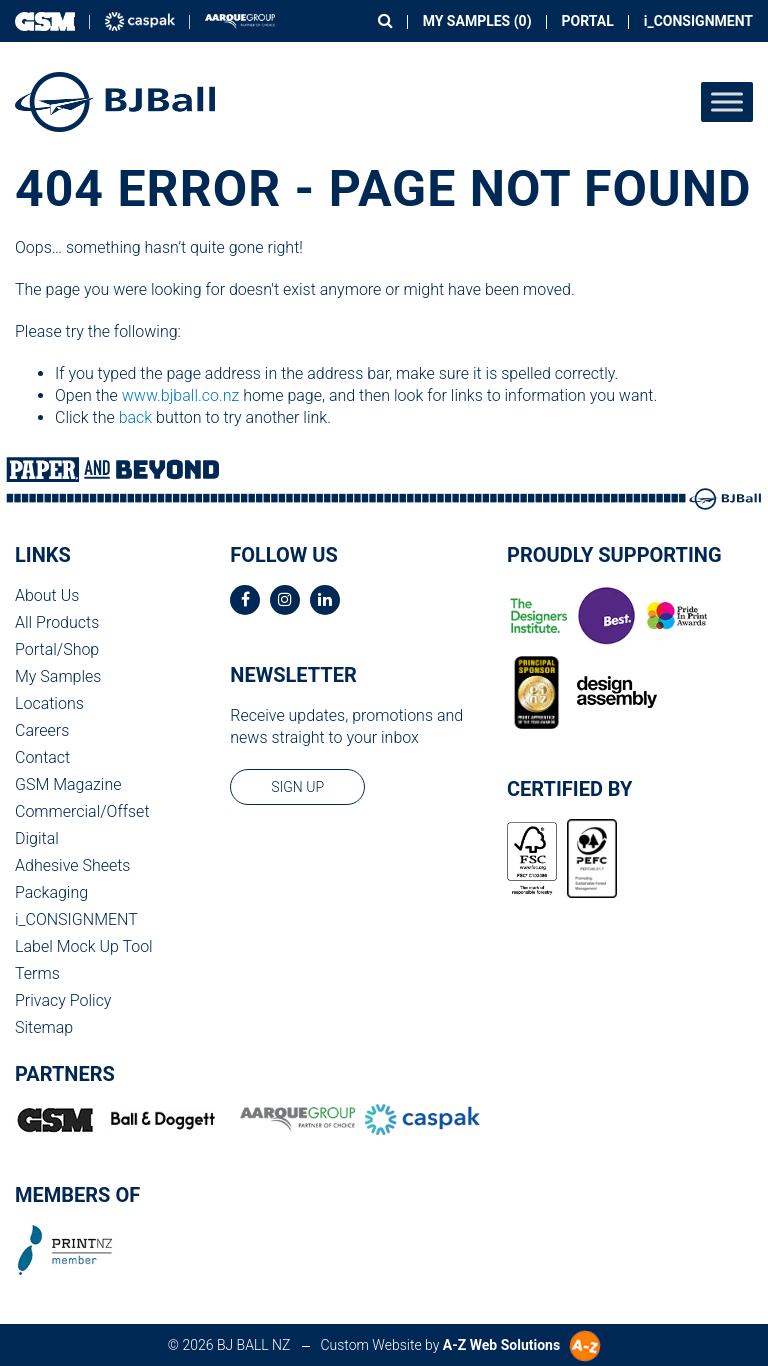  Describe the element at coordinates (57, 622) in the screenshot. I see `All Products` at that location.